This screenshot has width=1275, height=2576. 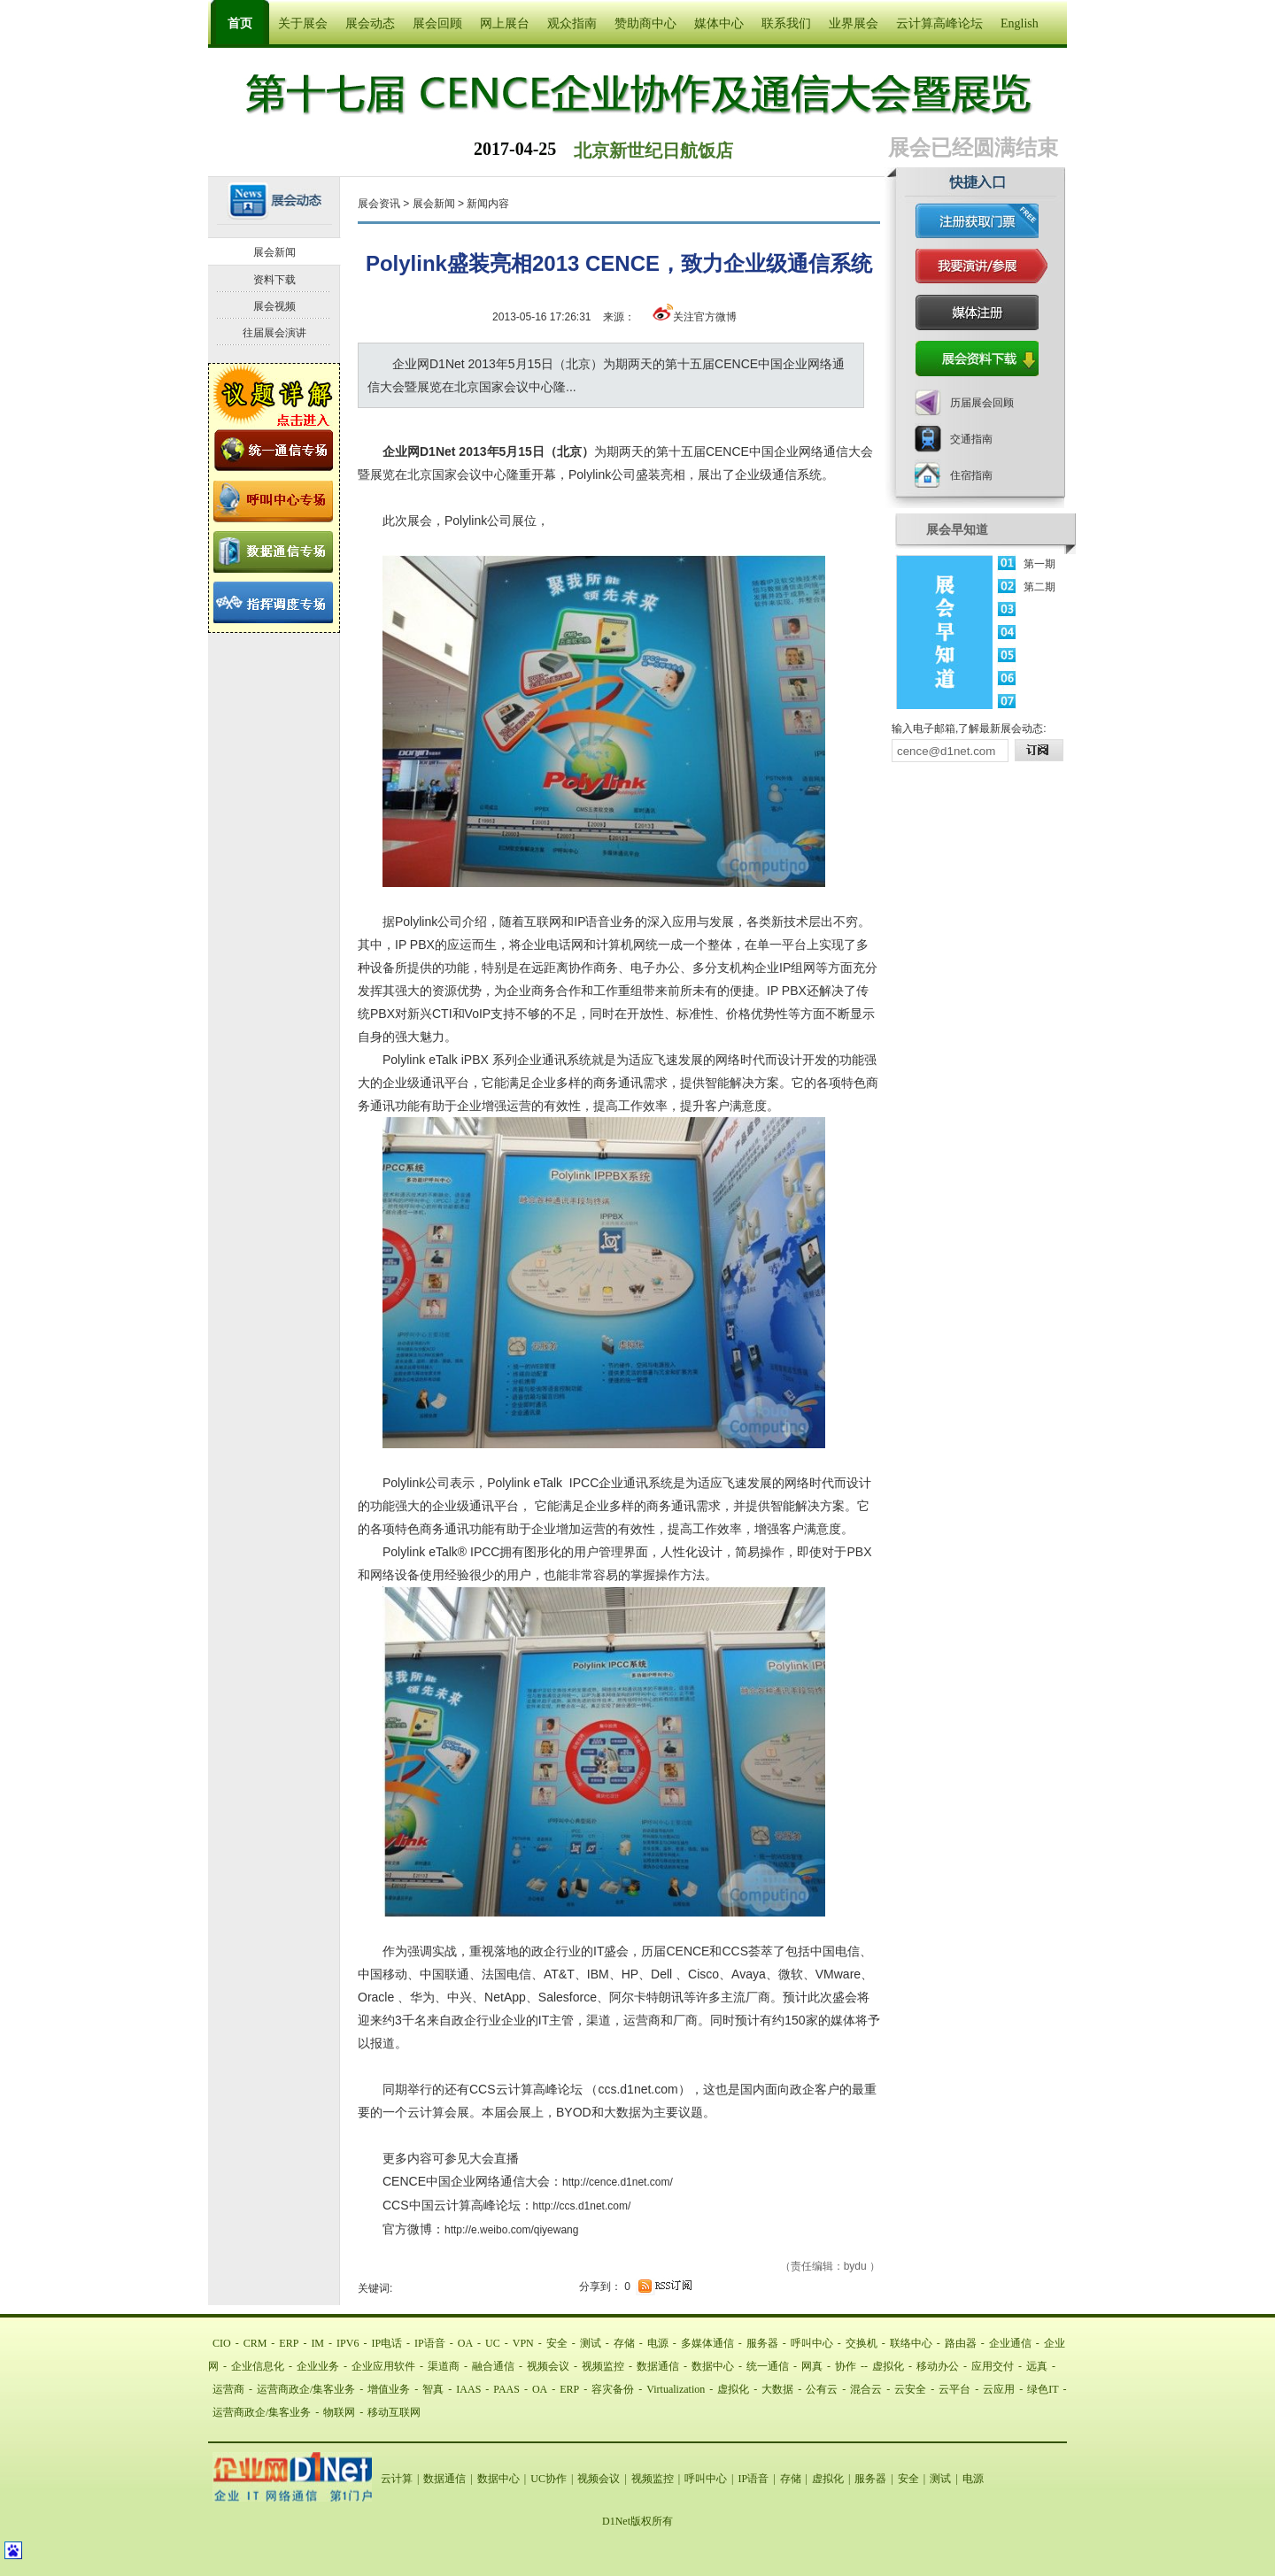 What do you see at coordinates (548, 2478) in the screenshot?
I see `UC协作` at bounding box center [548, 2478].